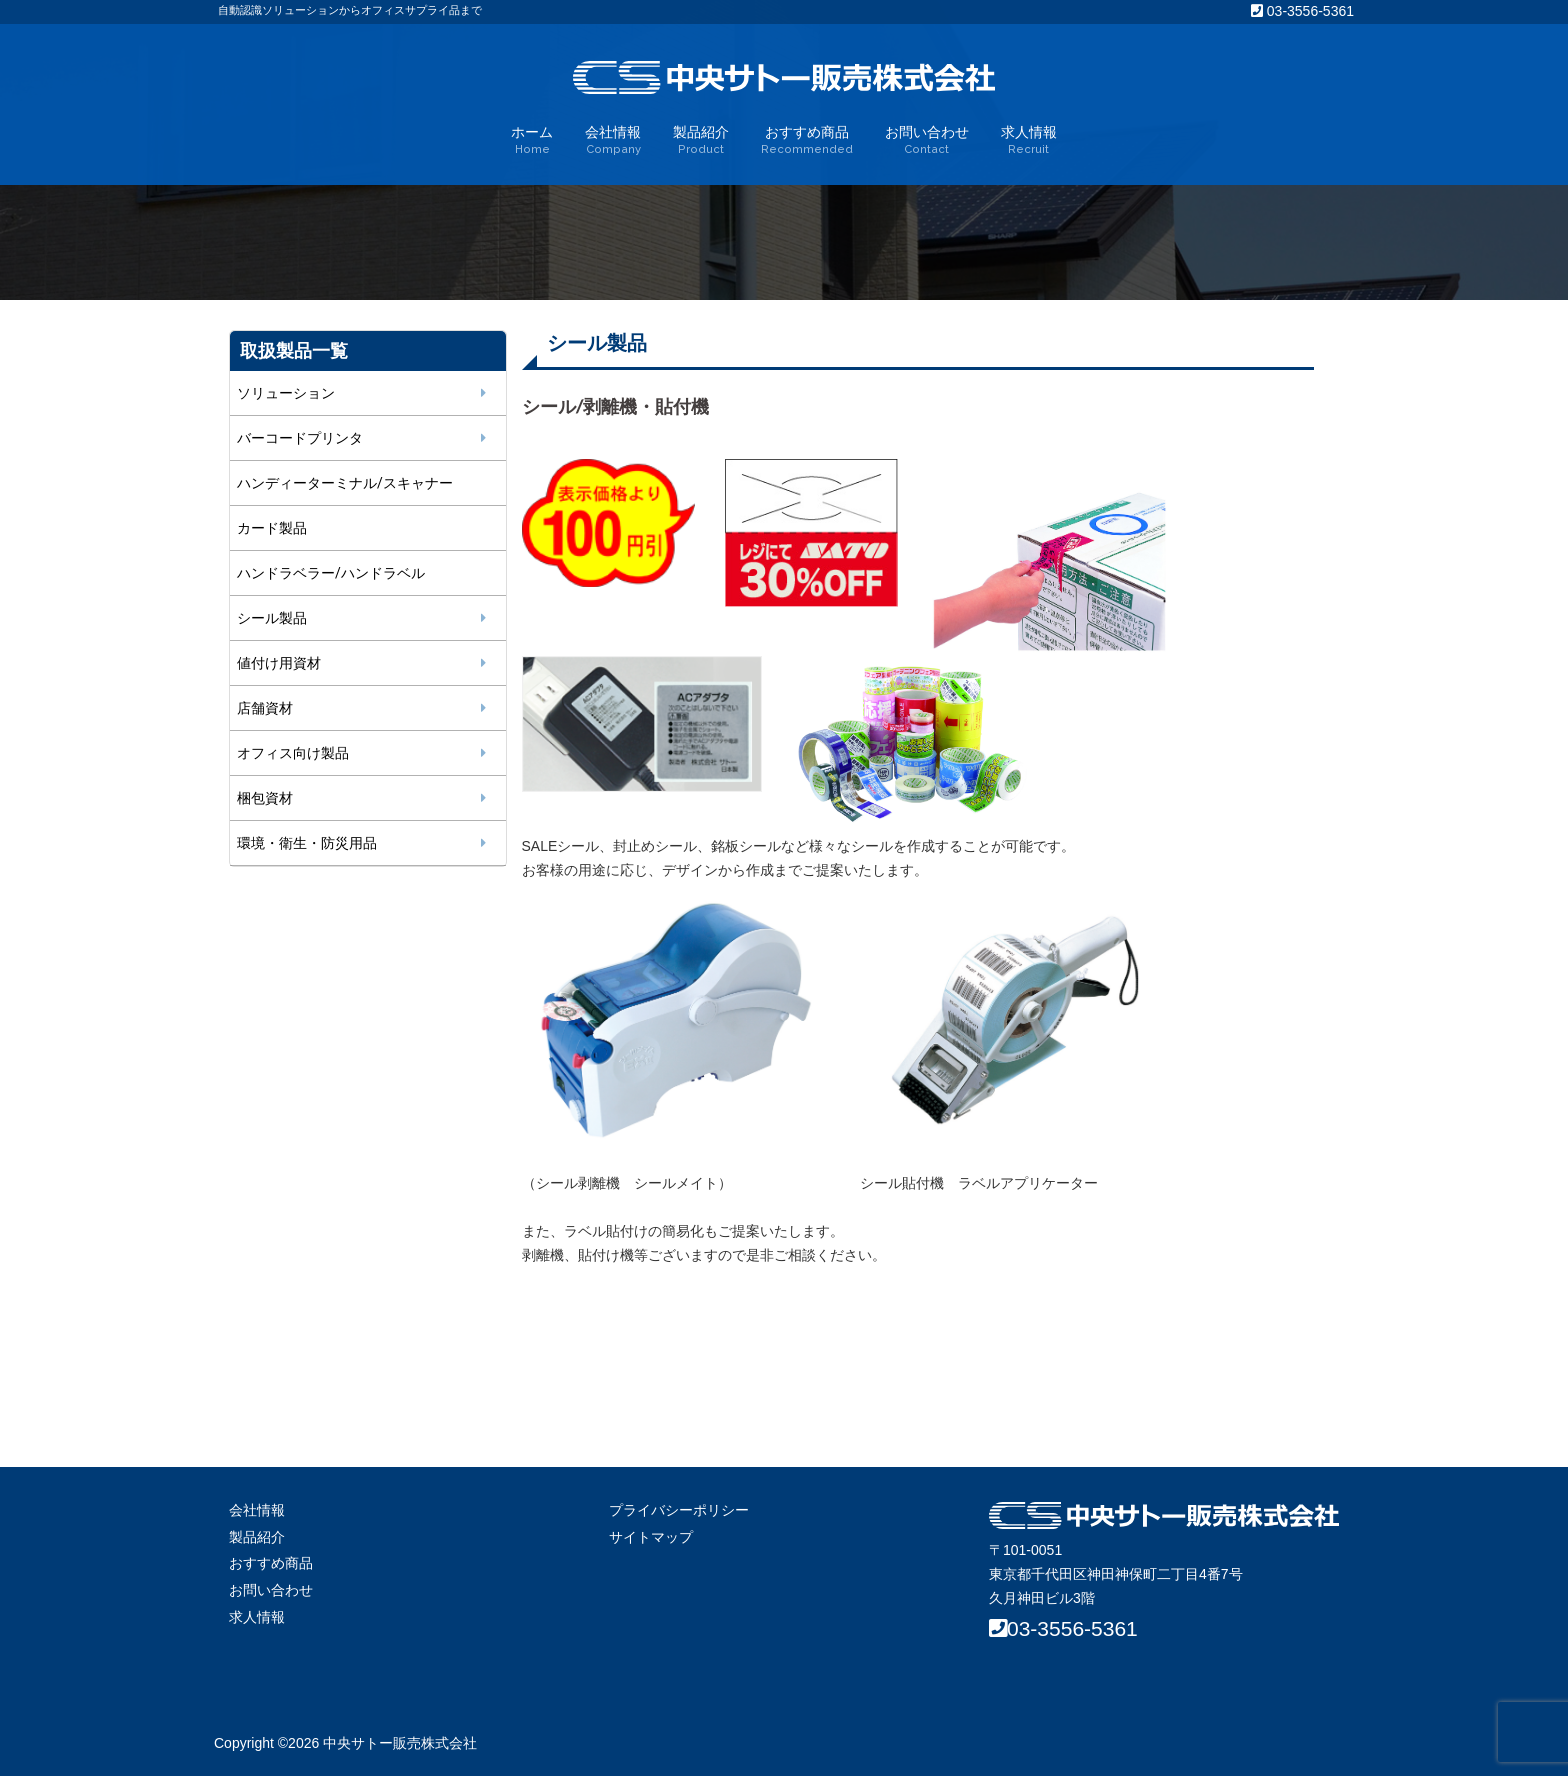 This screenshot has width=1568, height=1776. What do you see at coordinates (279, 663) in the screenshot?
I see `値付け用資材` at bounding box center [279, 663].